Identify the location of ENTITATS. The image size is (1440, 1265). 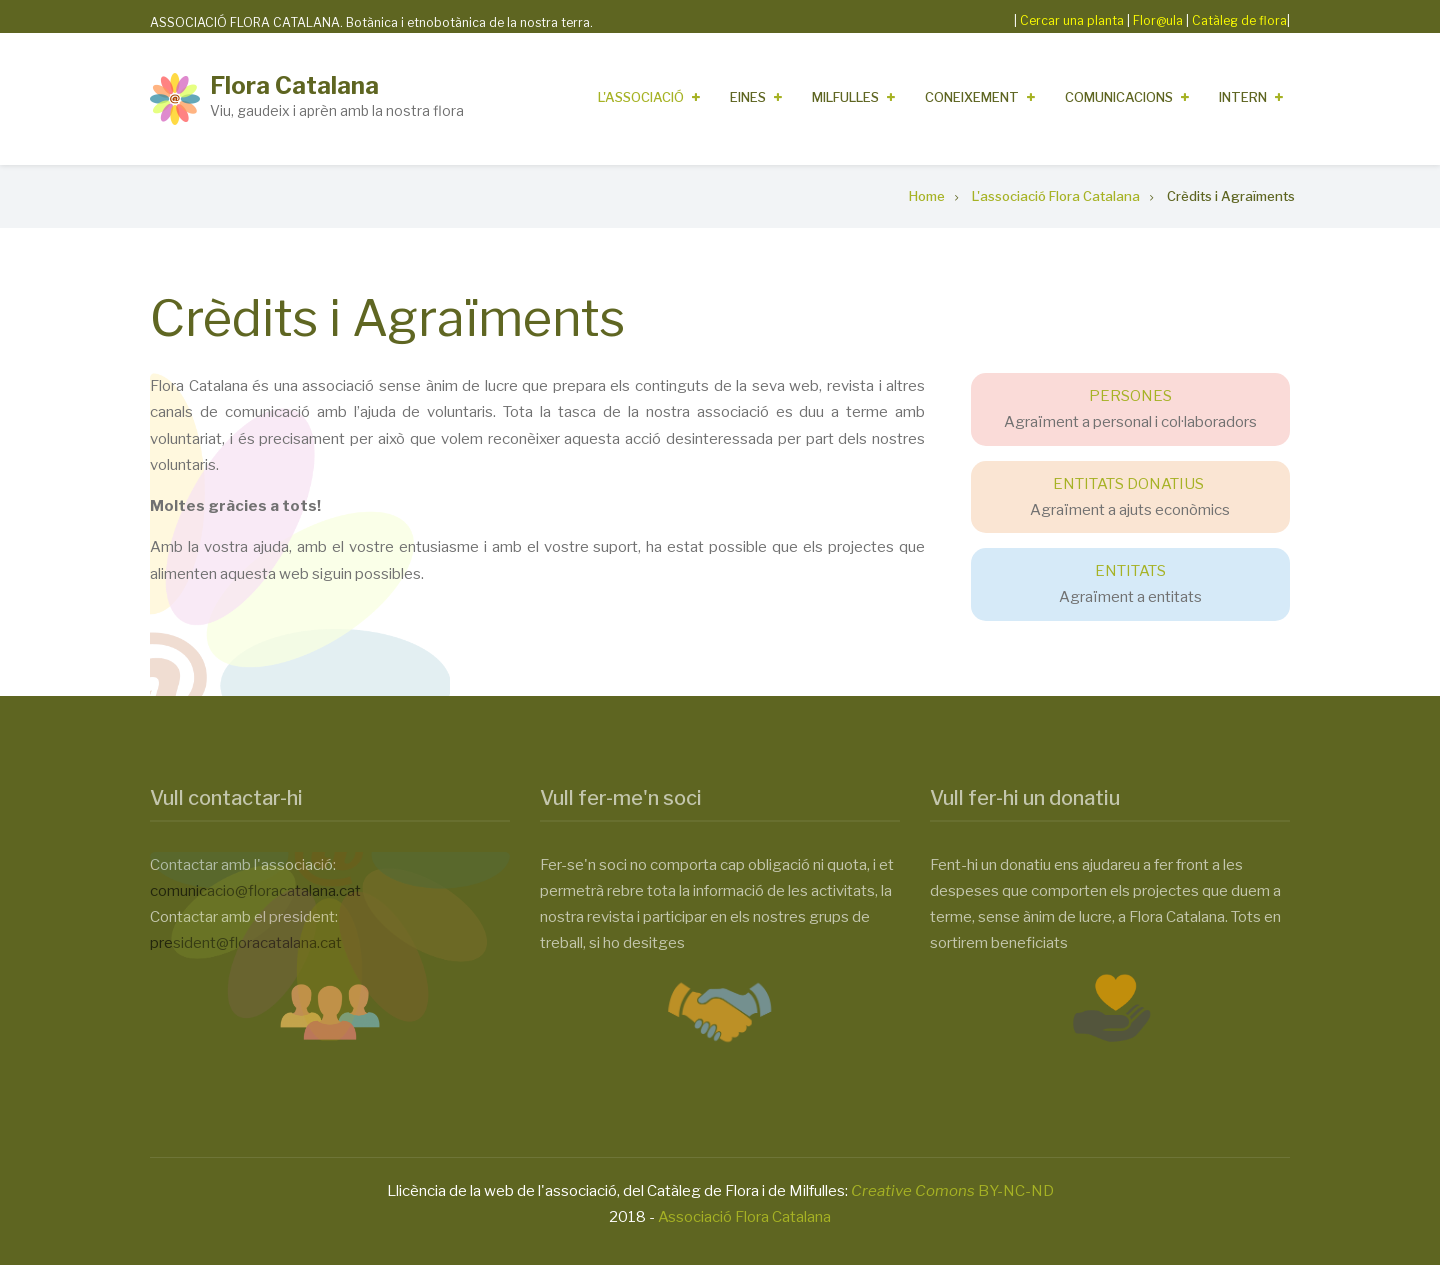
(1130, 571).